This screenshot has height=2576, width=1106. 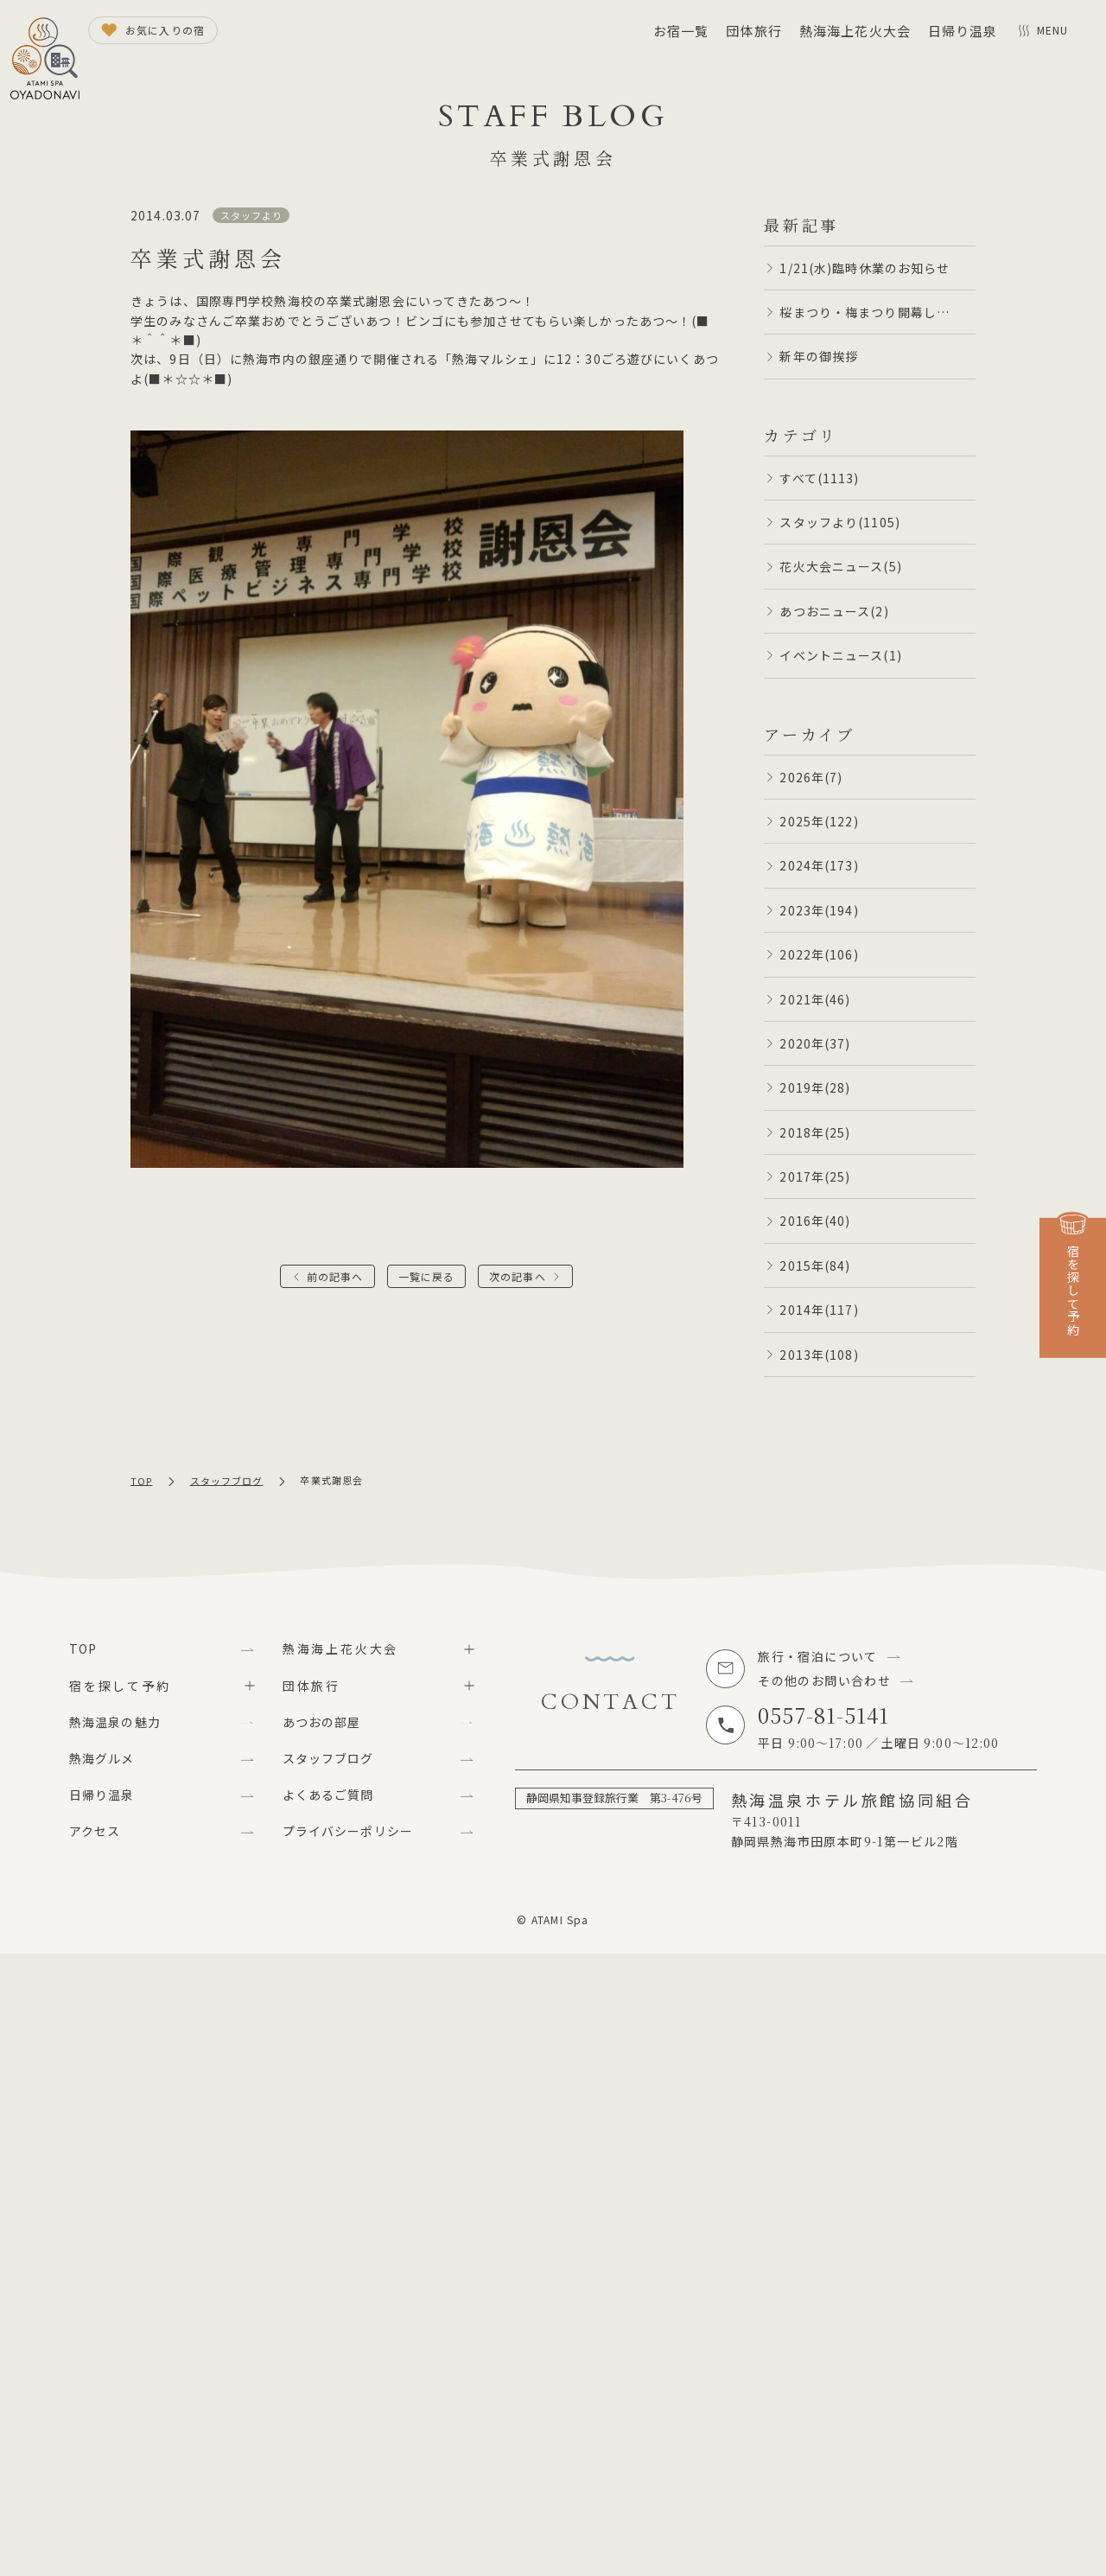 What do you see at coordinates (840, 566) in the screenshot?
I see `花火大会ニュース(5)` at bounding box center [840, 566].